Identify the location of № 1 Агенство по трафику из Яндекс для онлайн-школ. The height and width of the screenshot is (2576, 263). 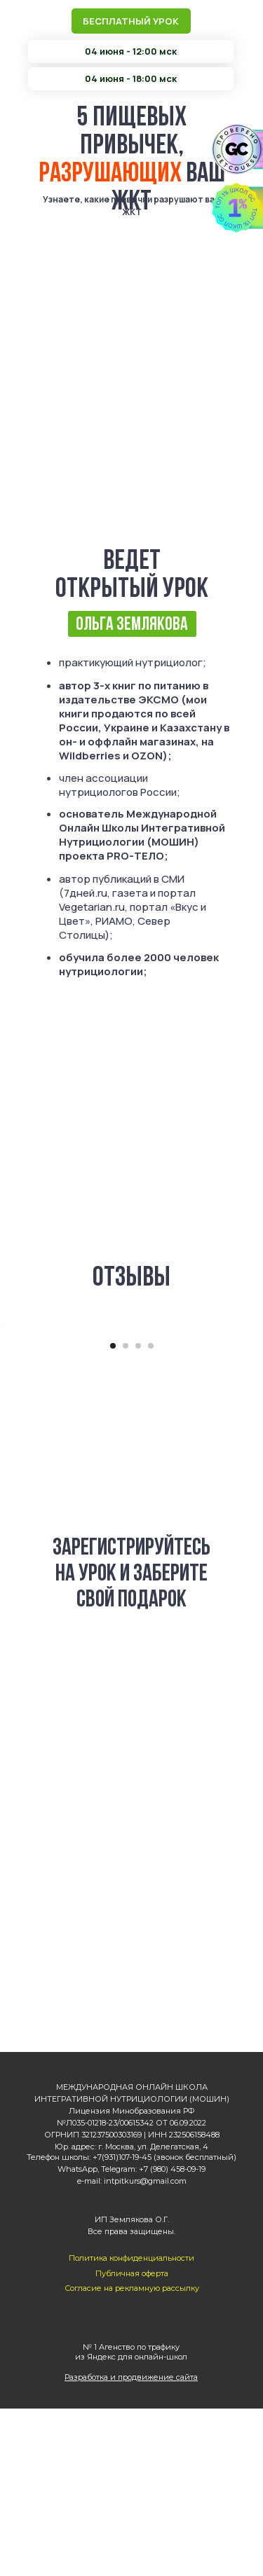
(131, 2519).